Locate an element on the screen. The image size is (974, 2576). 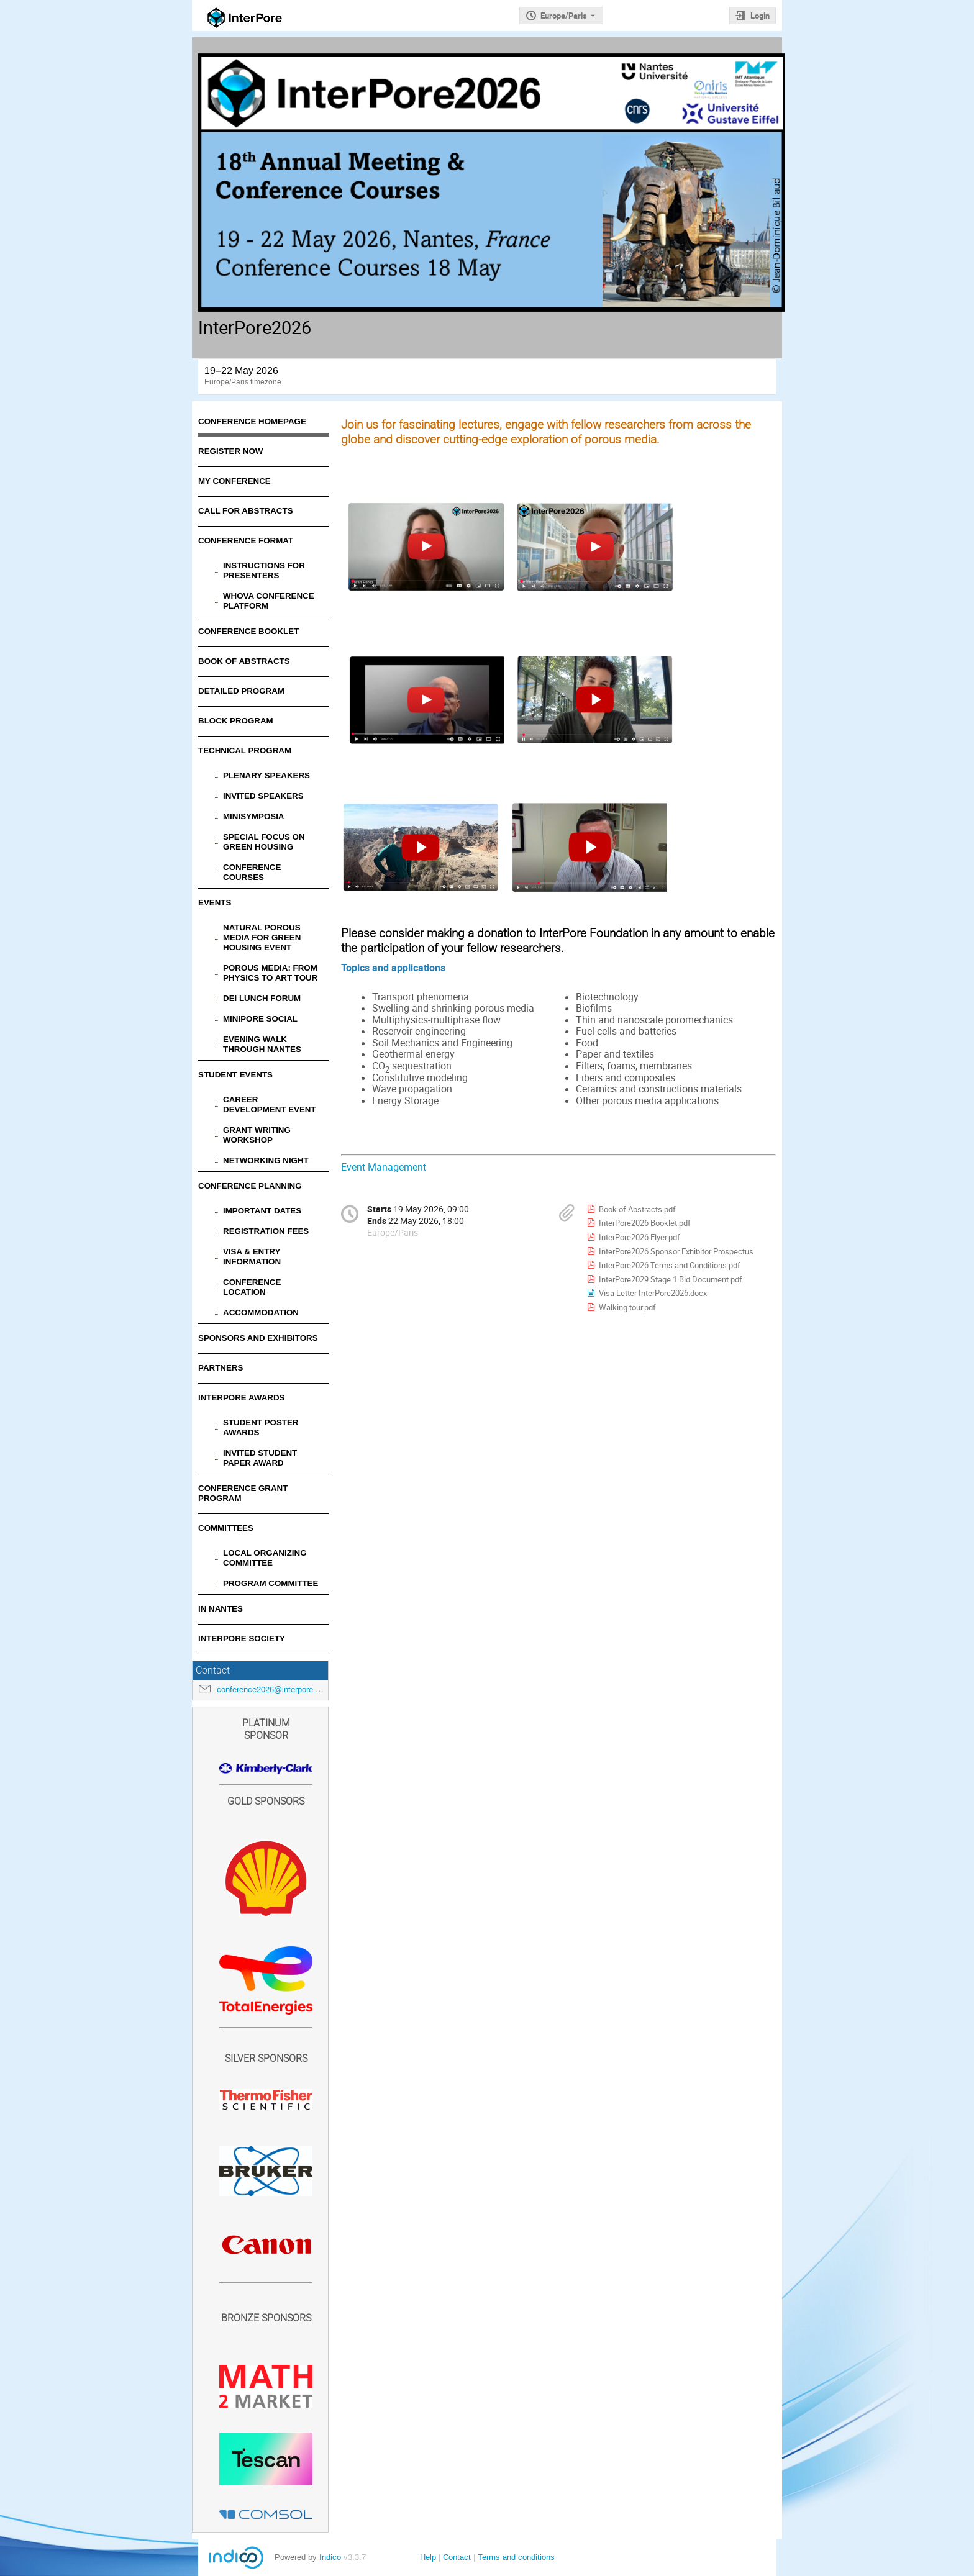
My Conference is located at coordinates (234, 481).